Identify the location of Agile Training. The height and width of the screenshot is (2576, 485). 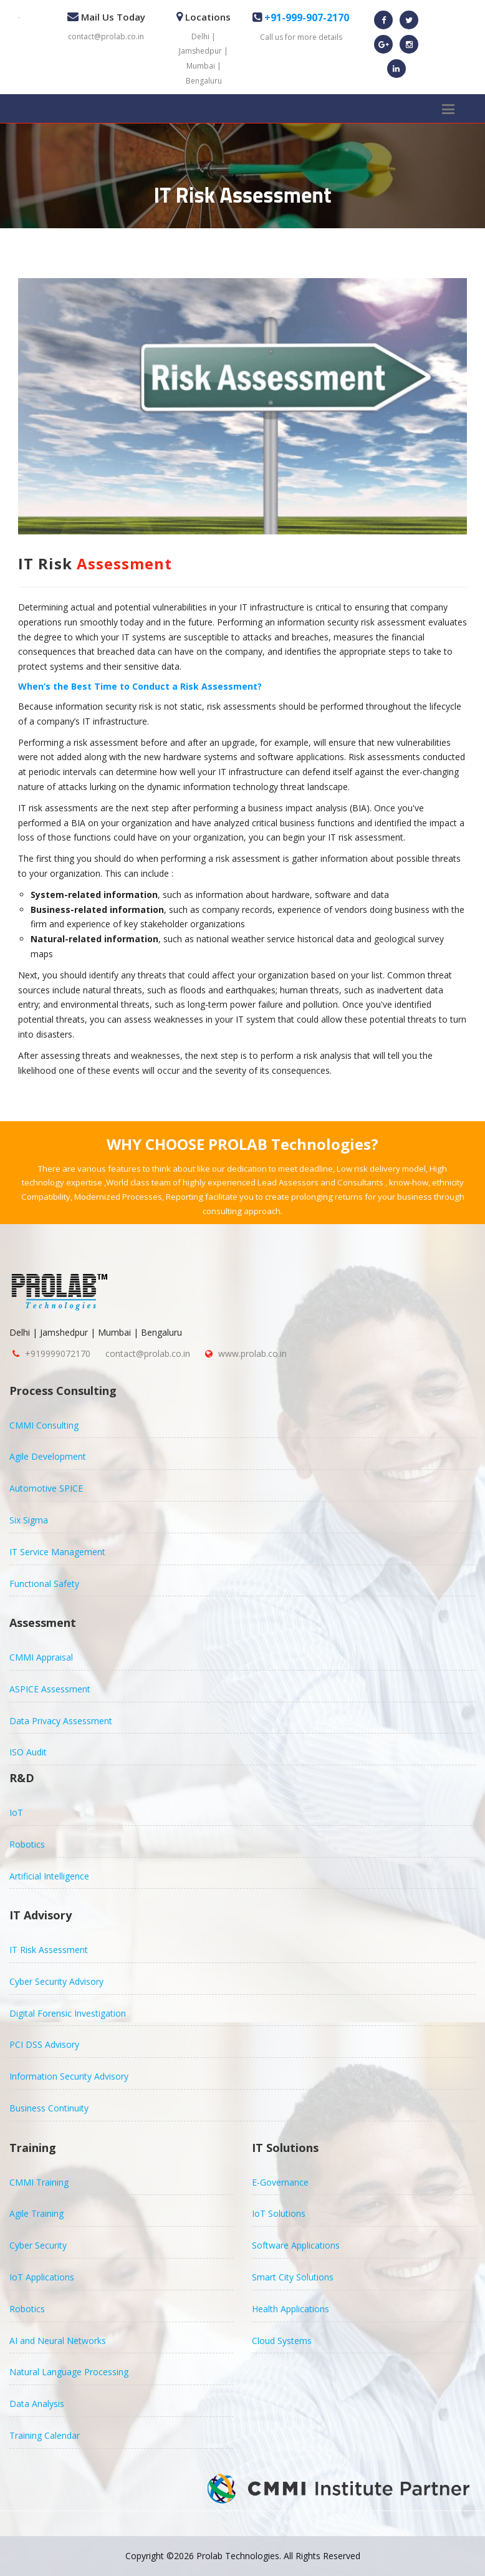
(36, 2213).